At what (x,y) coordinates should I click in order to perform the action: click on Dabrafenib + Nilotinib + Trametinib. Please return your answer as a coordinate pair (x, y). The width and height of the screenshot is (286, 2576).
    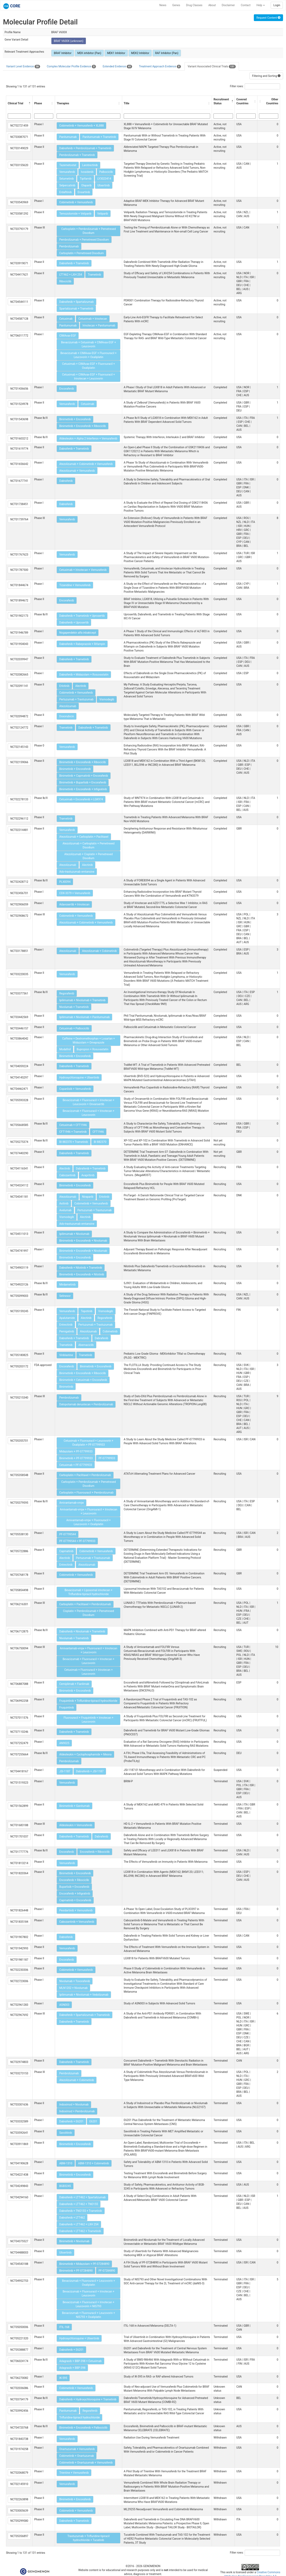
    Looking at the image, I should click on (80, 1267).